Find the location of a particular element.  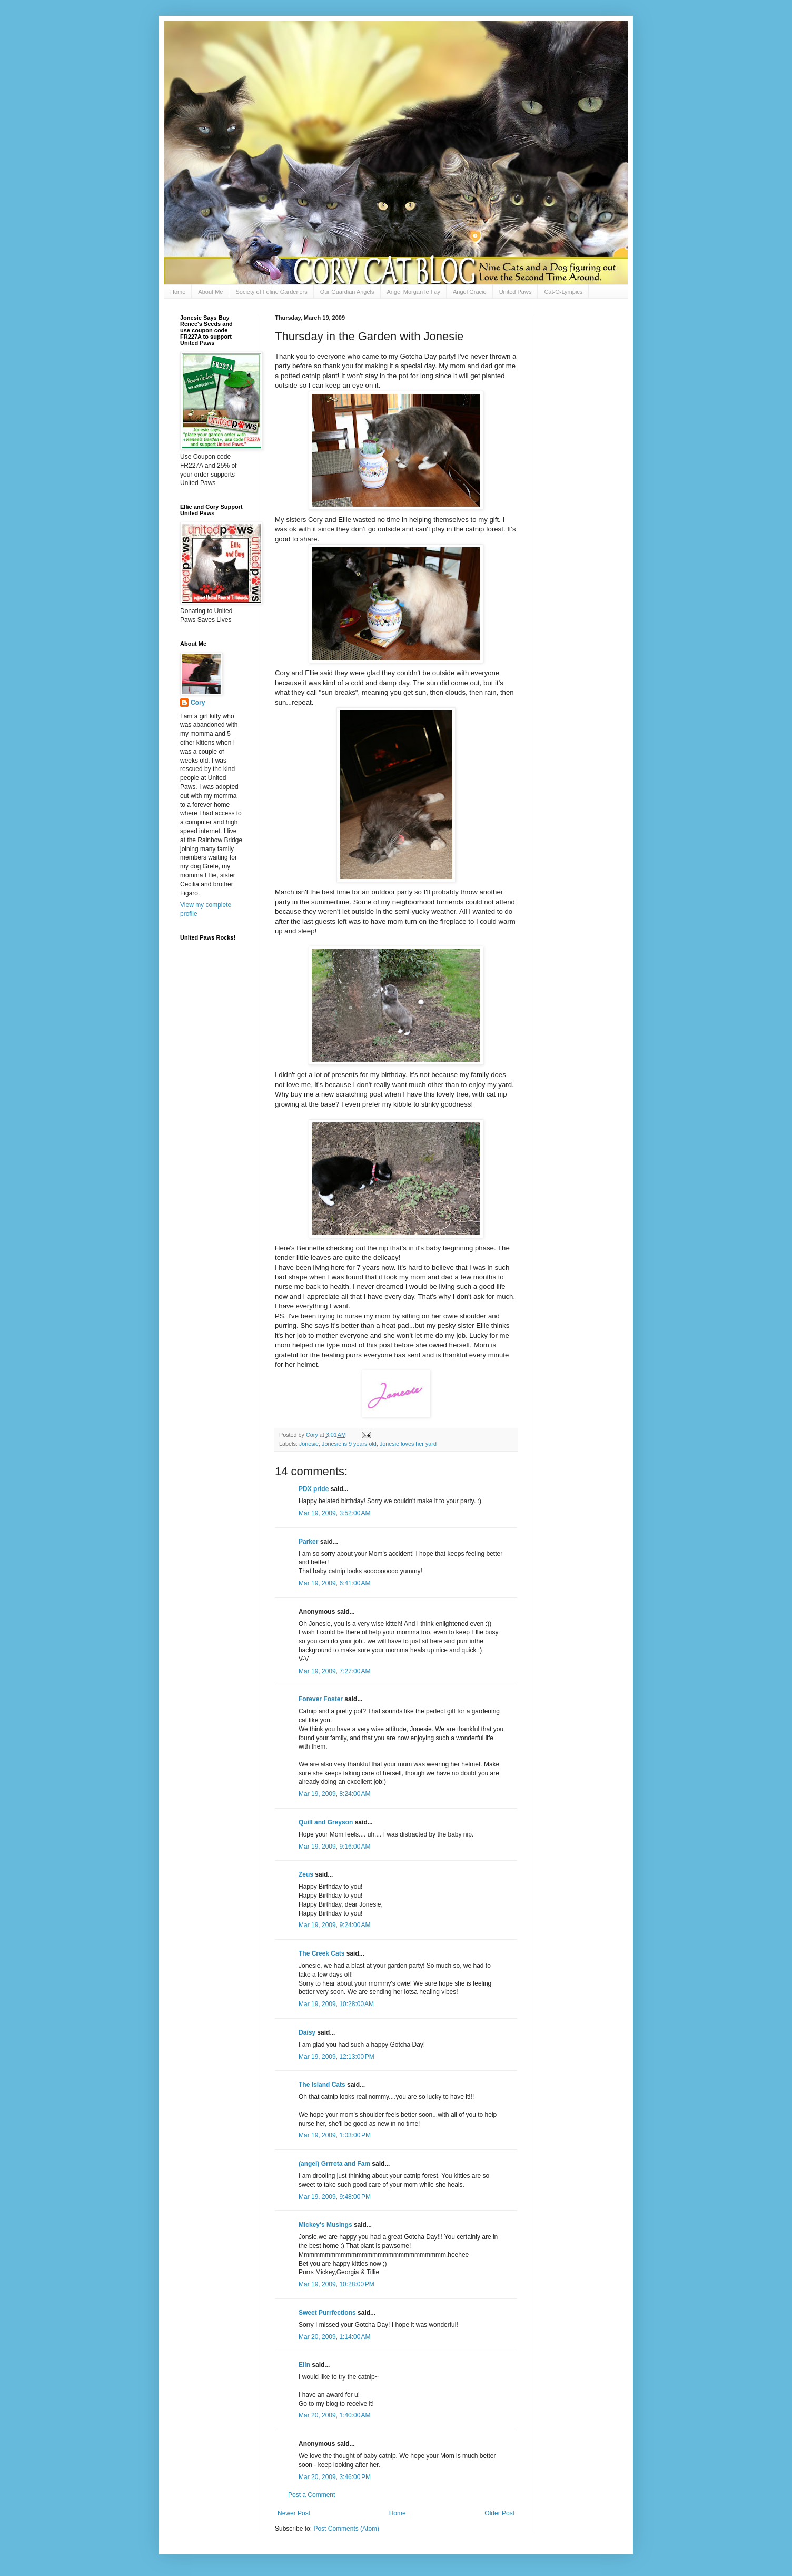

Mar 19, 2009, 9:24:00 AM is located at coordinates (334, 1925).